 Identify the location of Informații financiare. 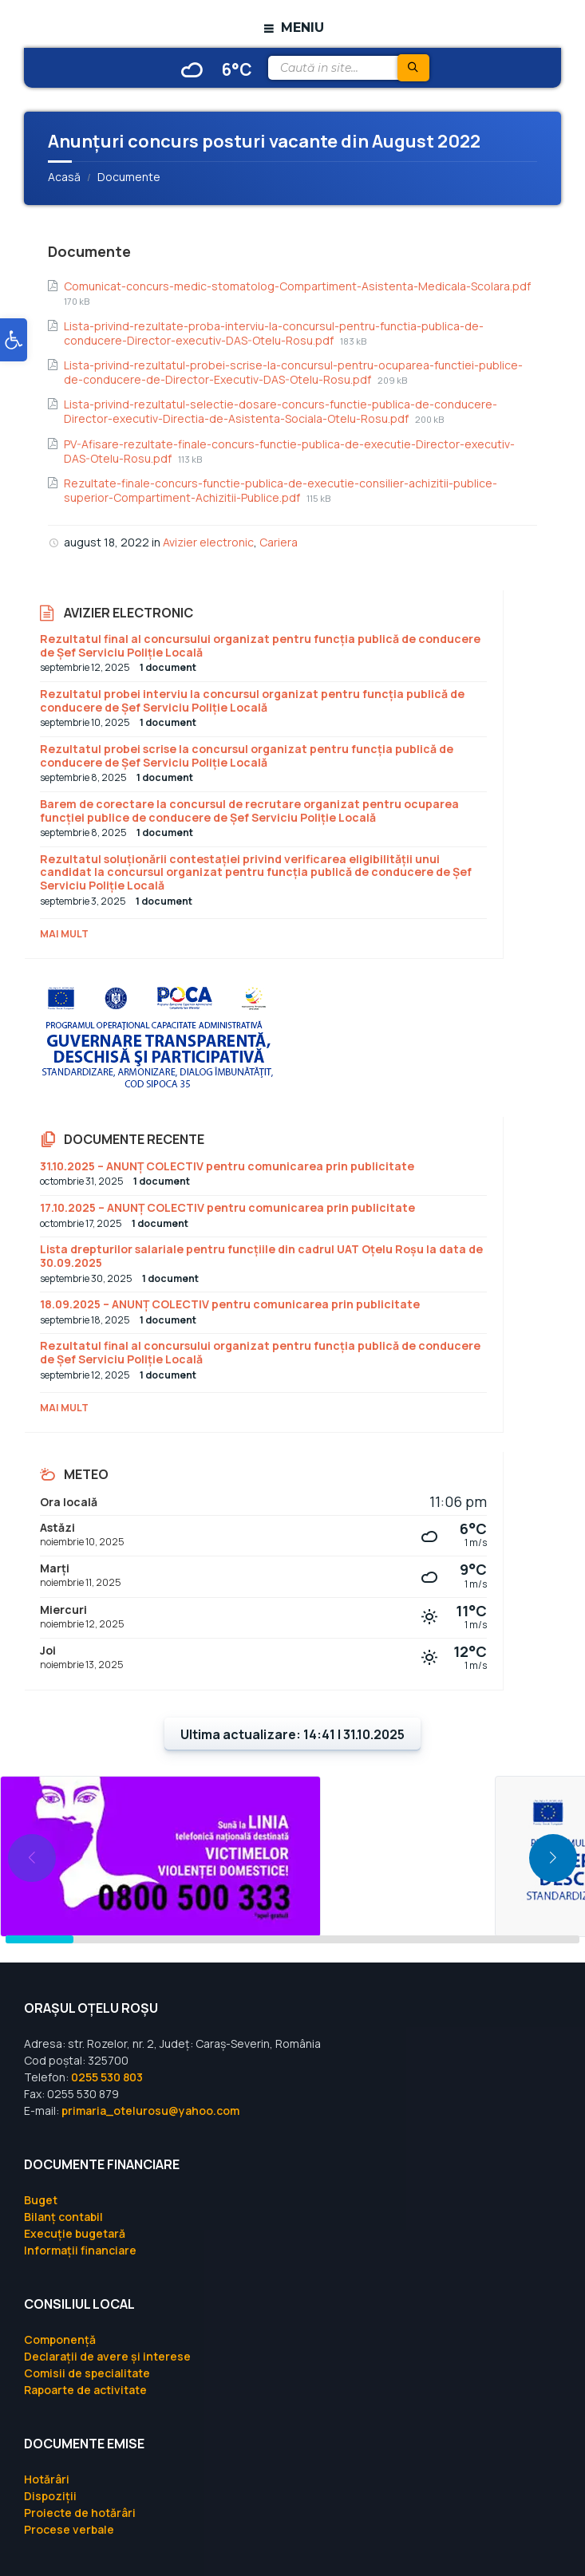
(80, 2250).